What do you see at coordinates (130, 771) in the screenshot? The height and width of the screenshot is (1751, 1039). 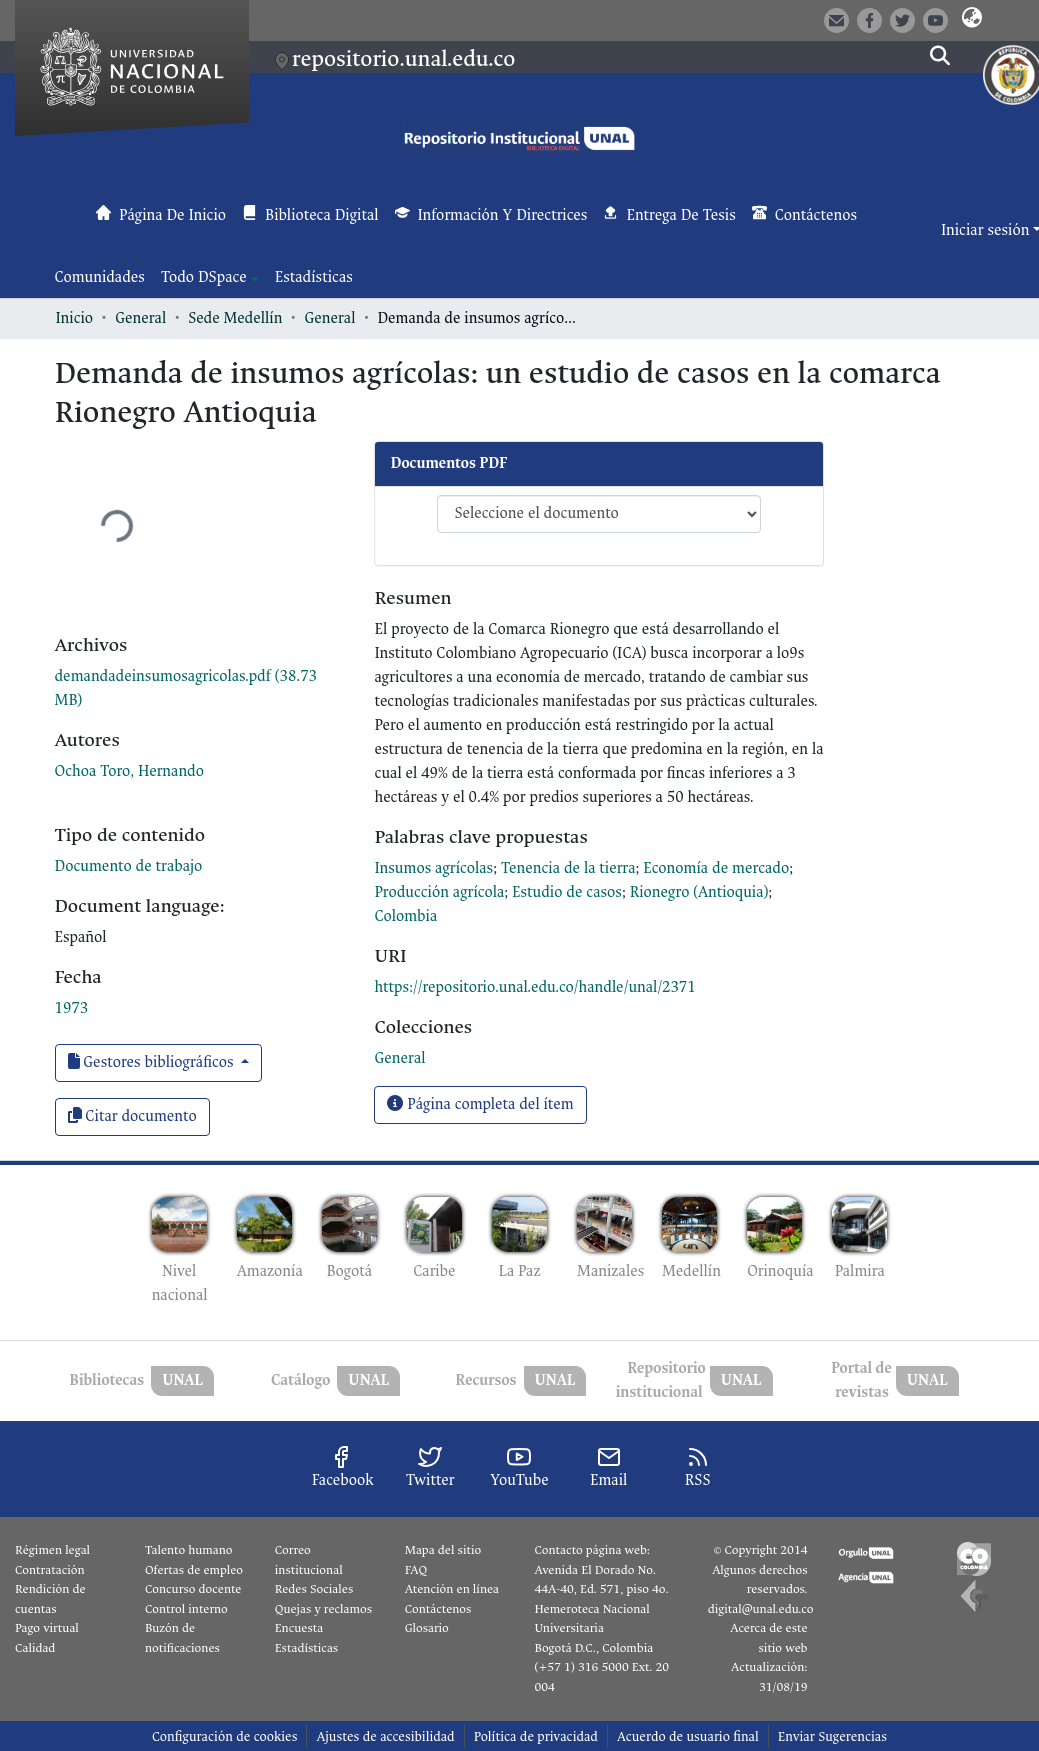 I see `Ochoa Toro, Hernando [link]` at bounding box center [130, 771].